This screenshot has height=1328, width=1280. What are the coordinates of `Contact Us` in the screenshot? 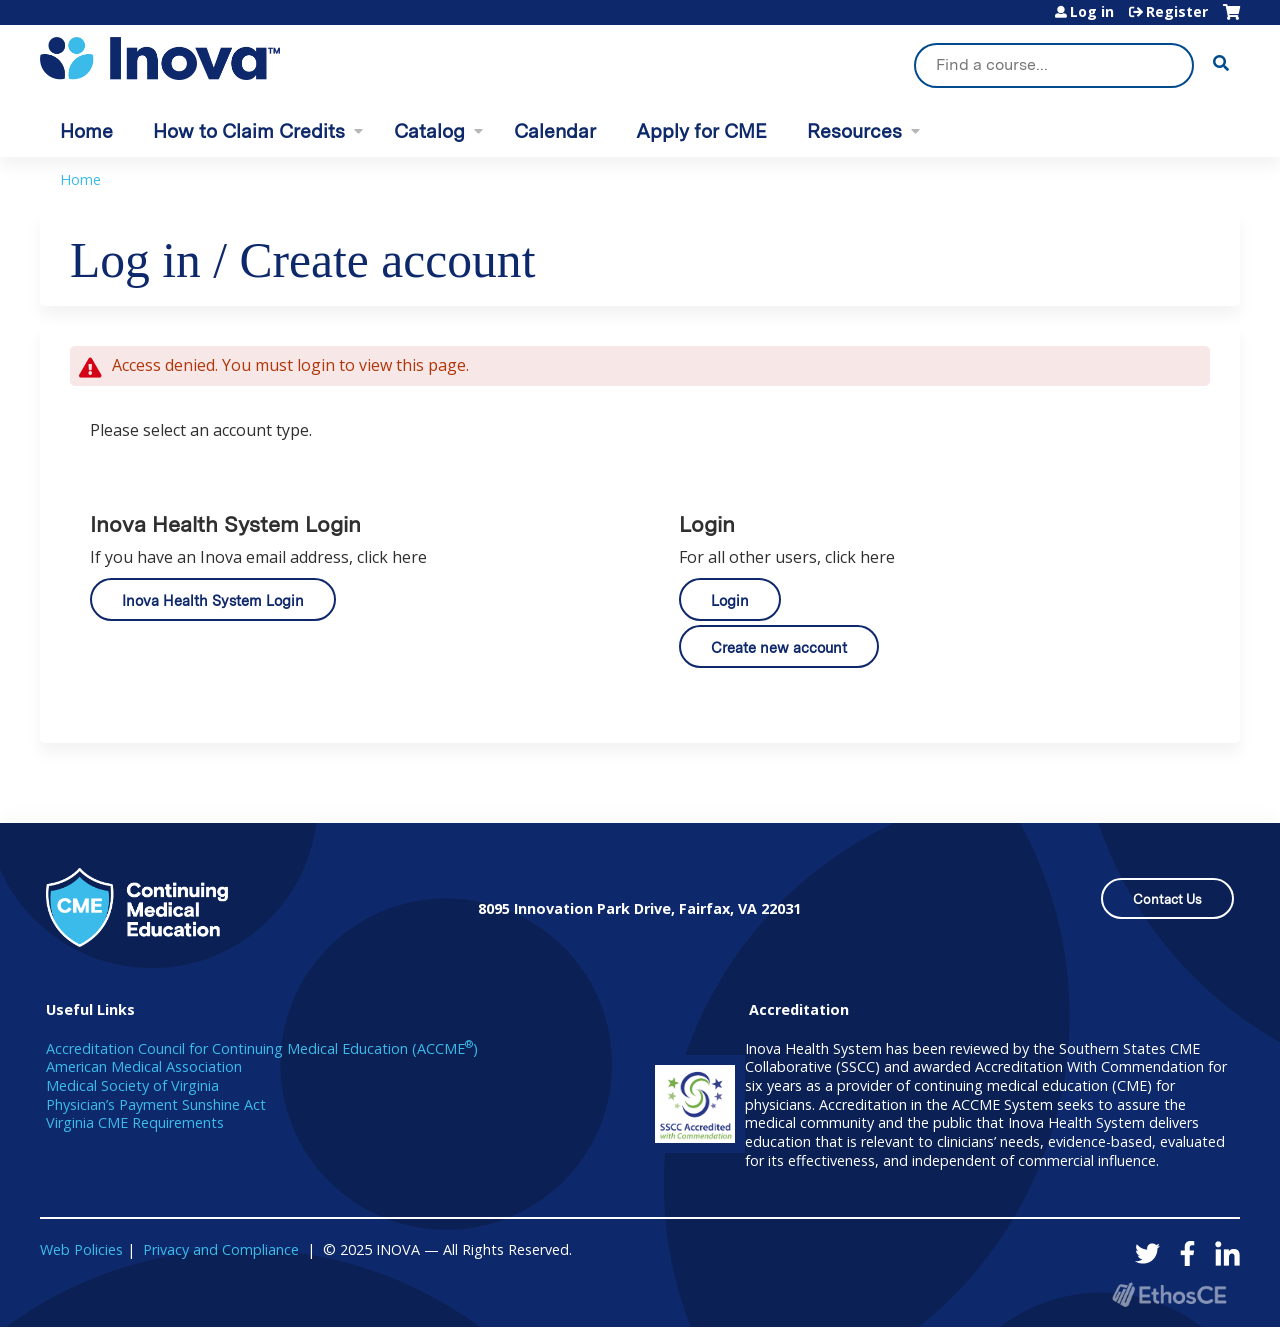 It's located at (1167, 899).